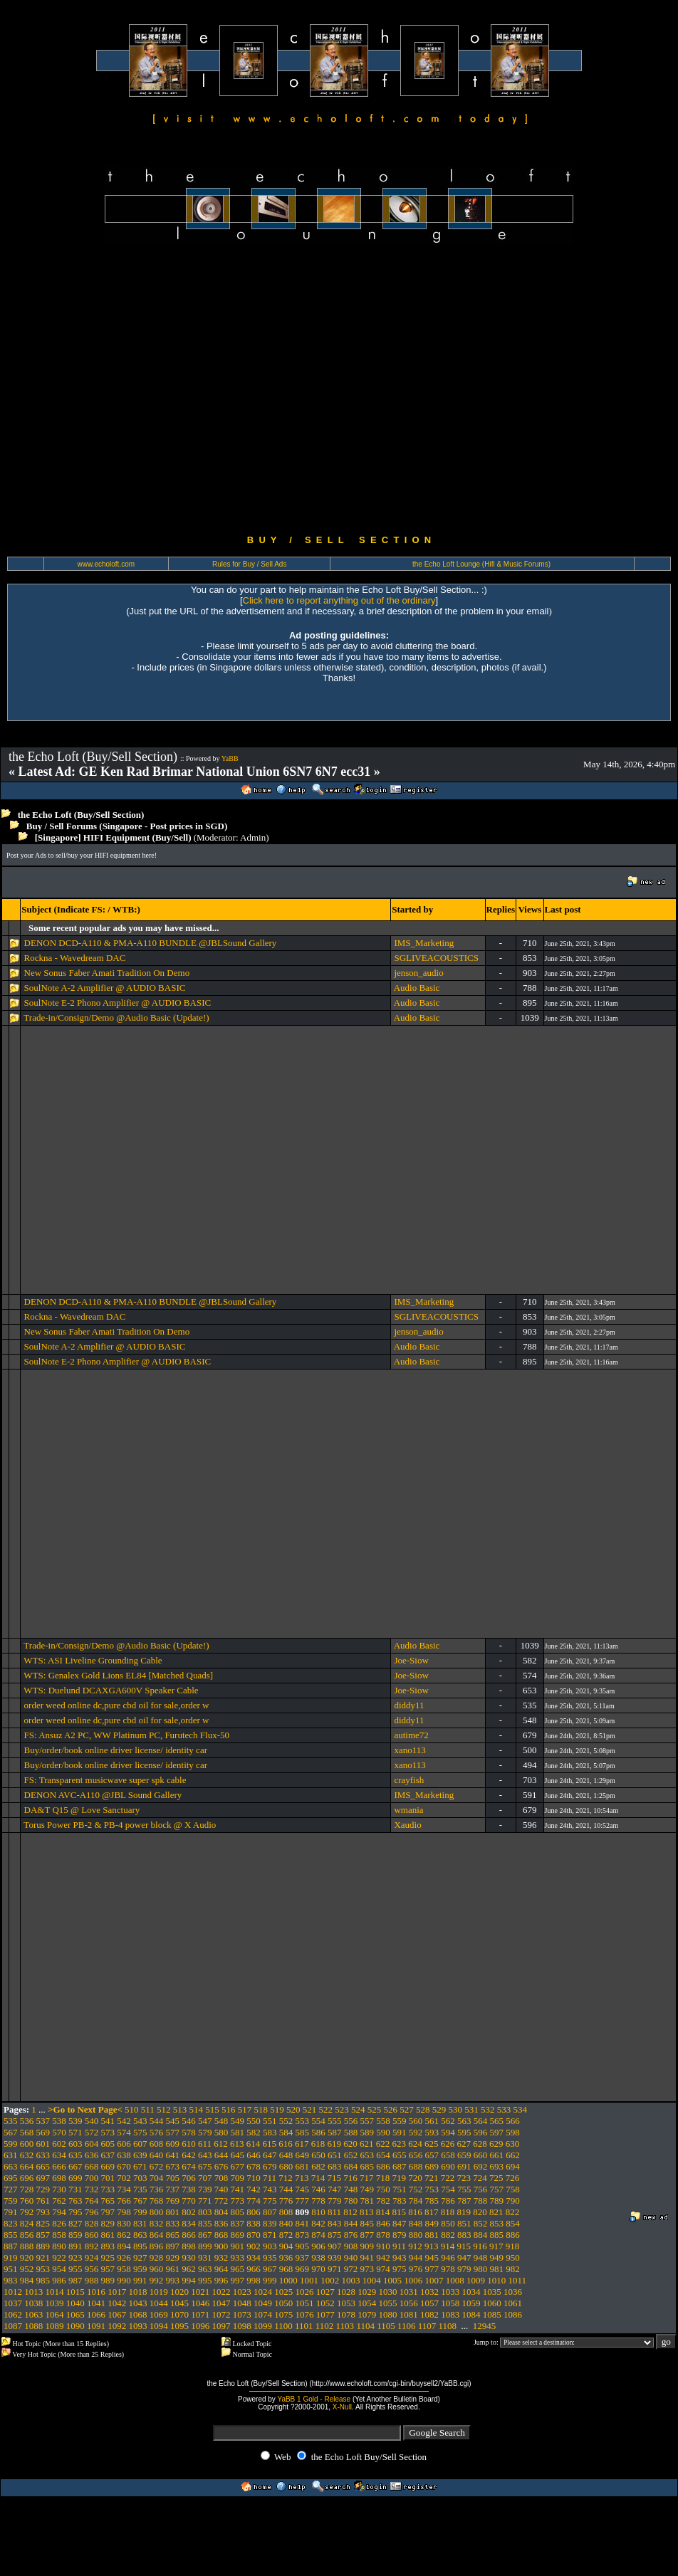  I want to click on 869, so click(238, 2234).